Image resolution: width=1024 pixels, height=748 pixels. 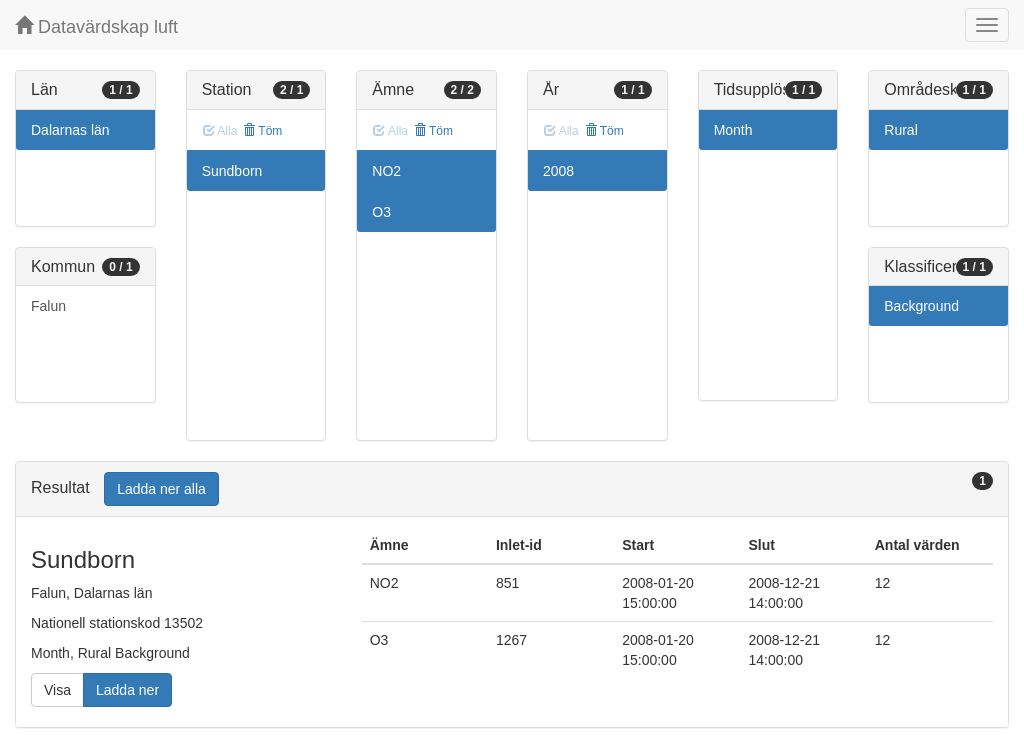 What do you see at coordinates (558, 171) in the screenshot?
I see `2008` at bounding box center [558, 171].